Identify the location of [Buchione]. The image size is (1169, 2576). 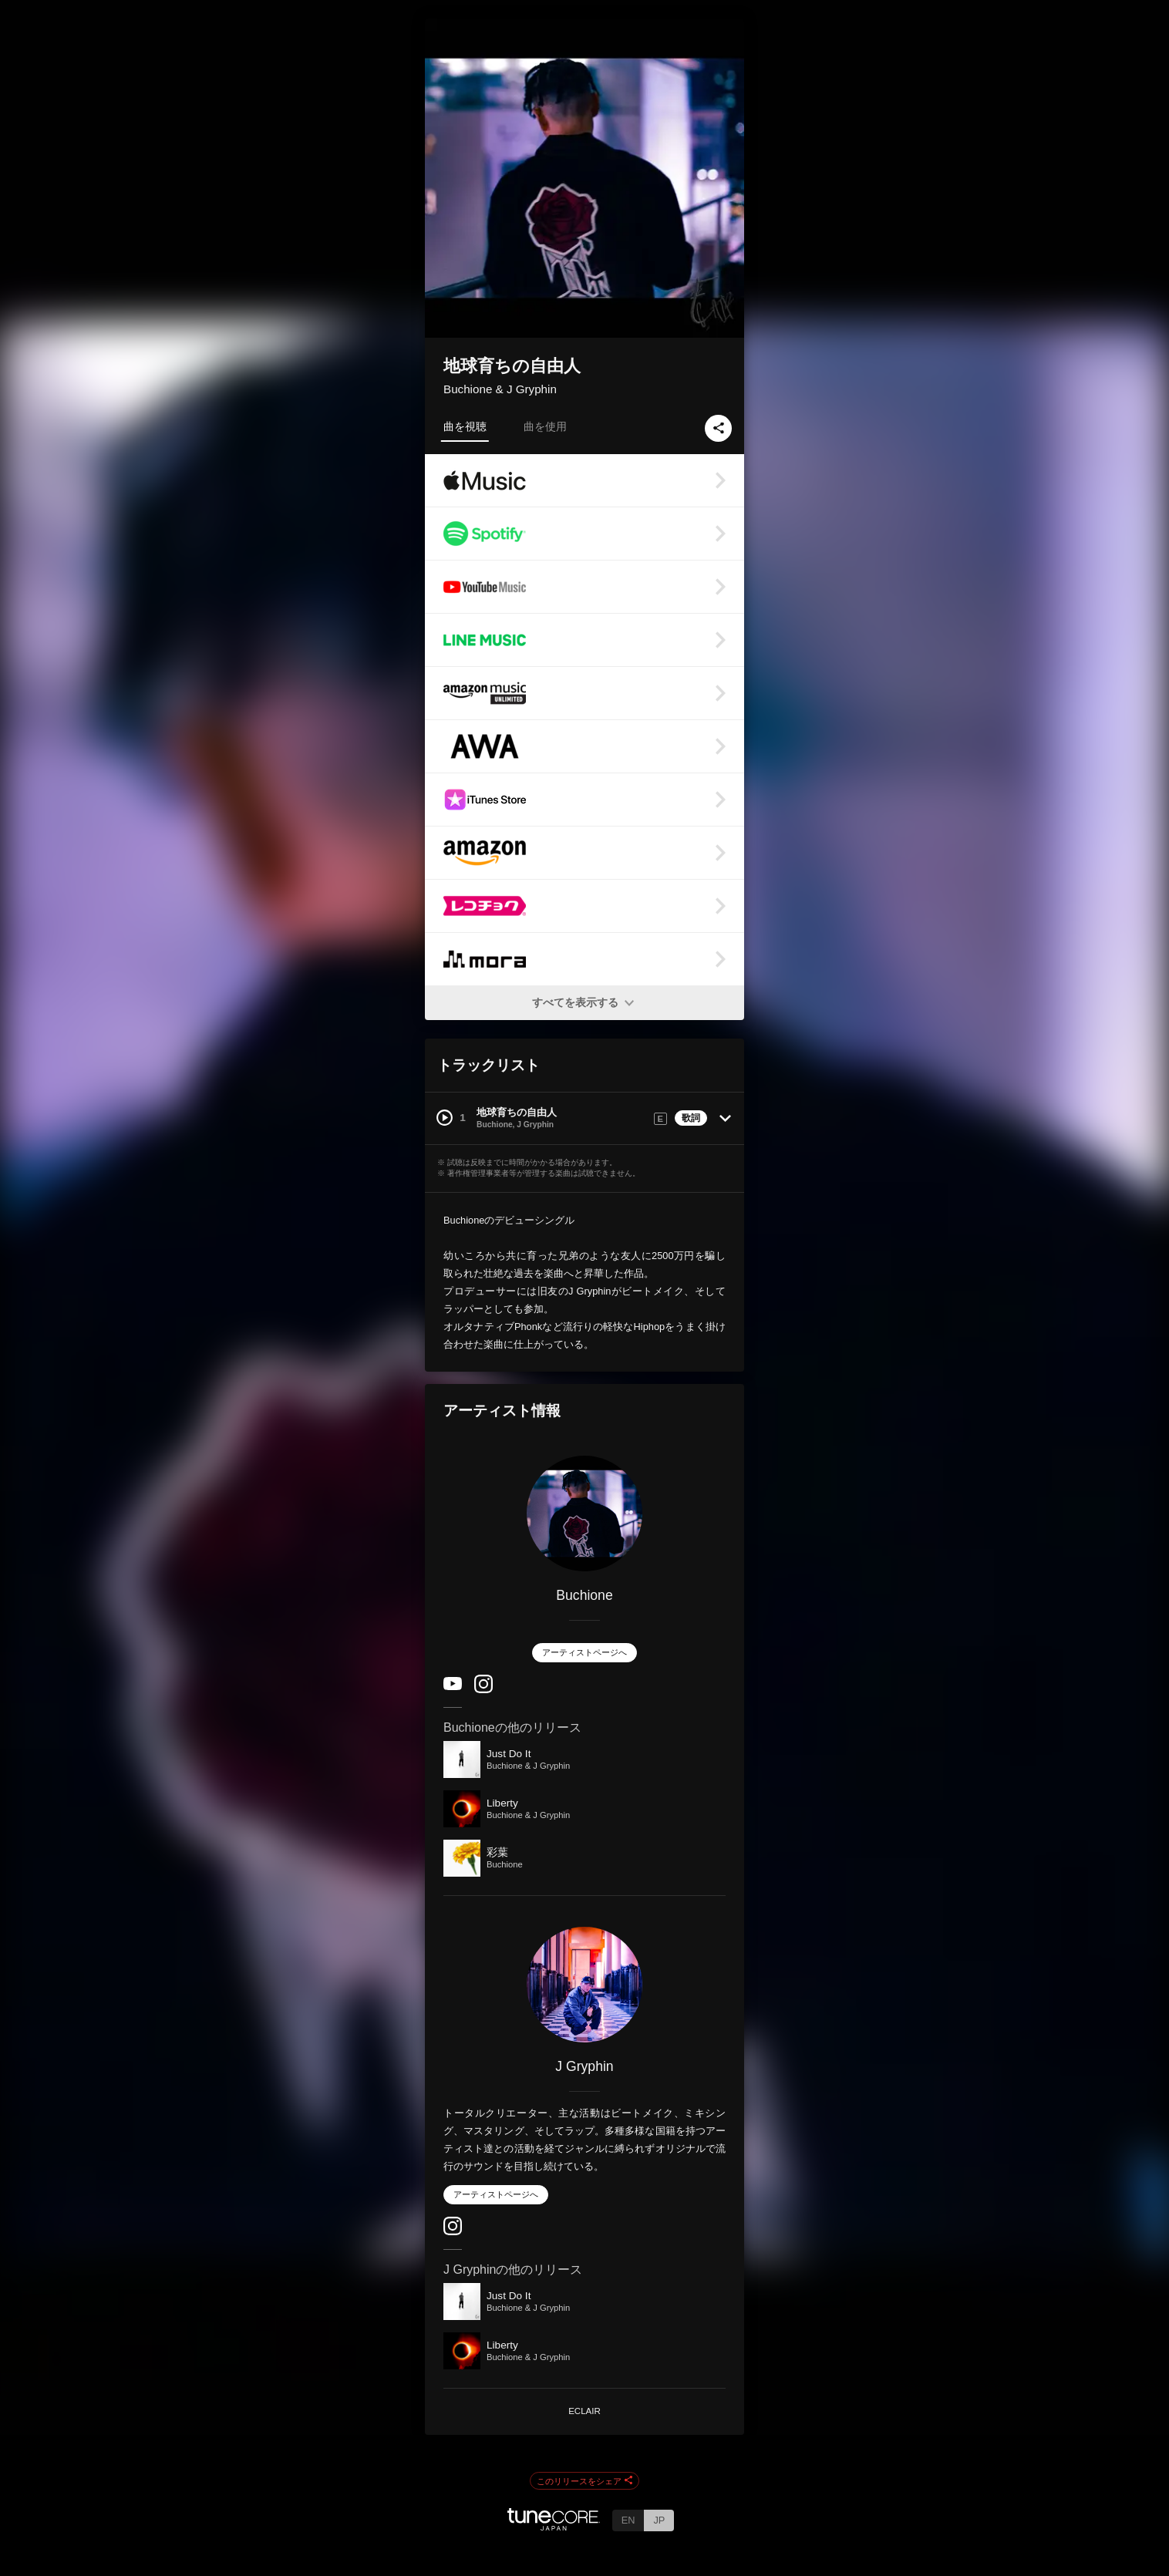
(584, 1513).